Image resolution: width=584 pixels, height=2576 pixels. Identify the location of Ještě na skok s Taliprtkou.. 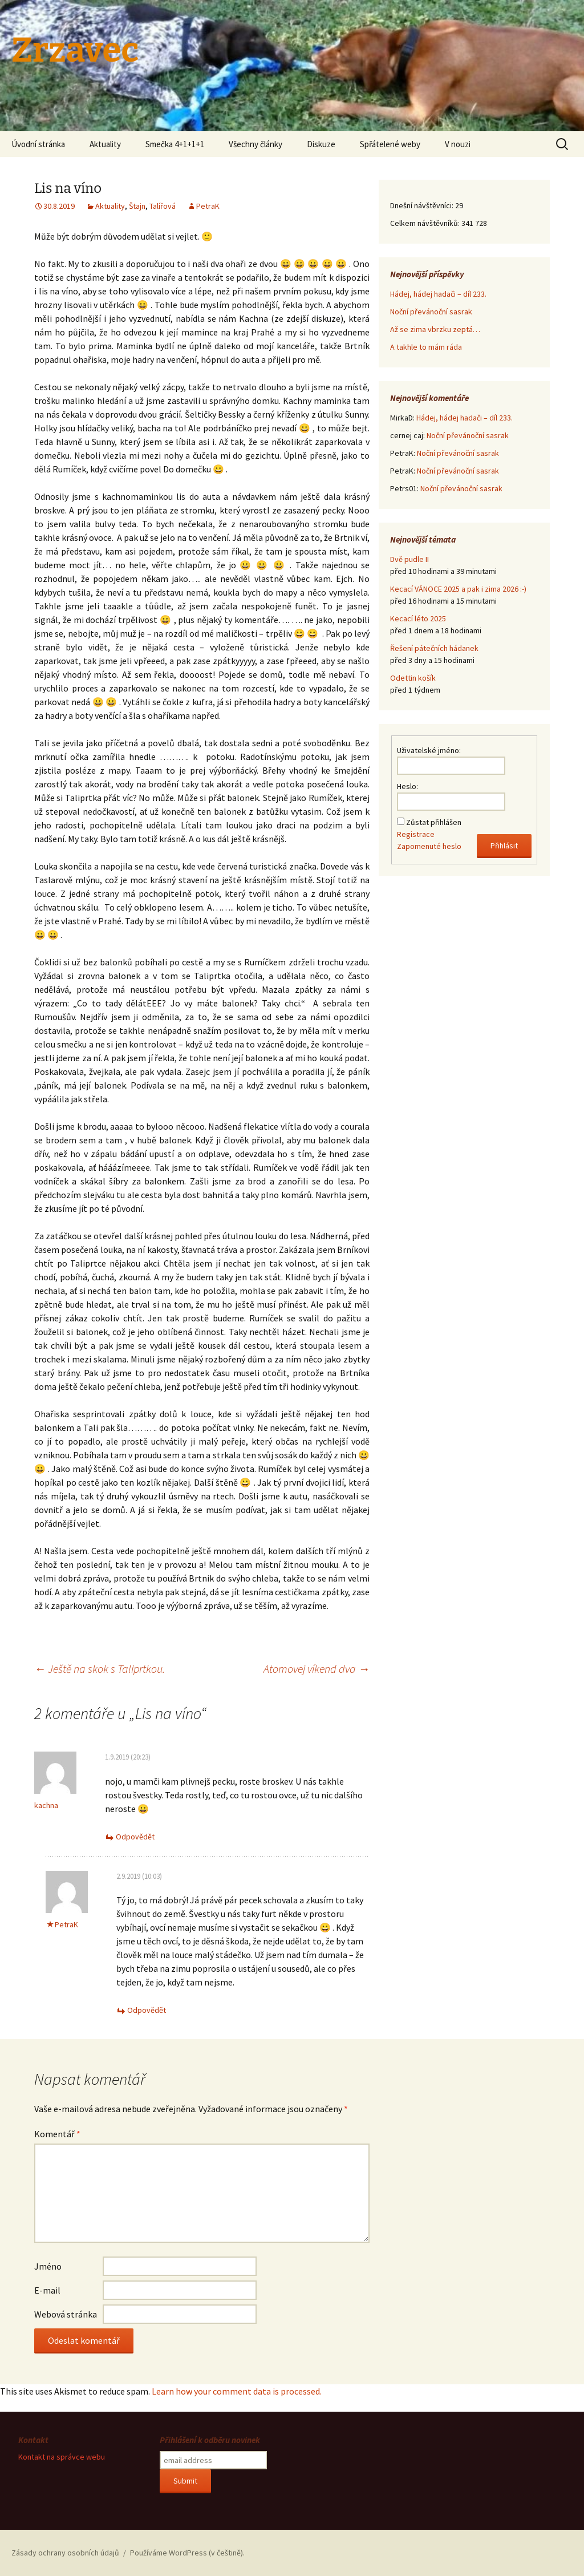
(99, 1668).